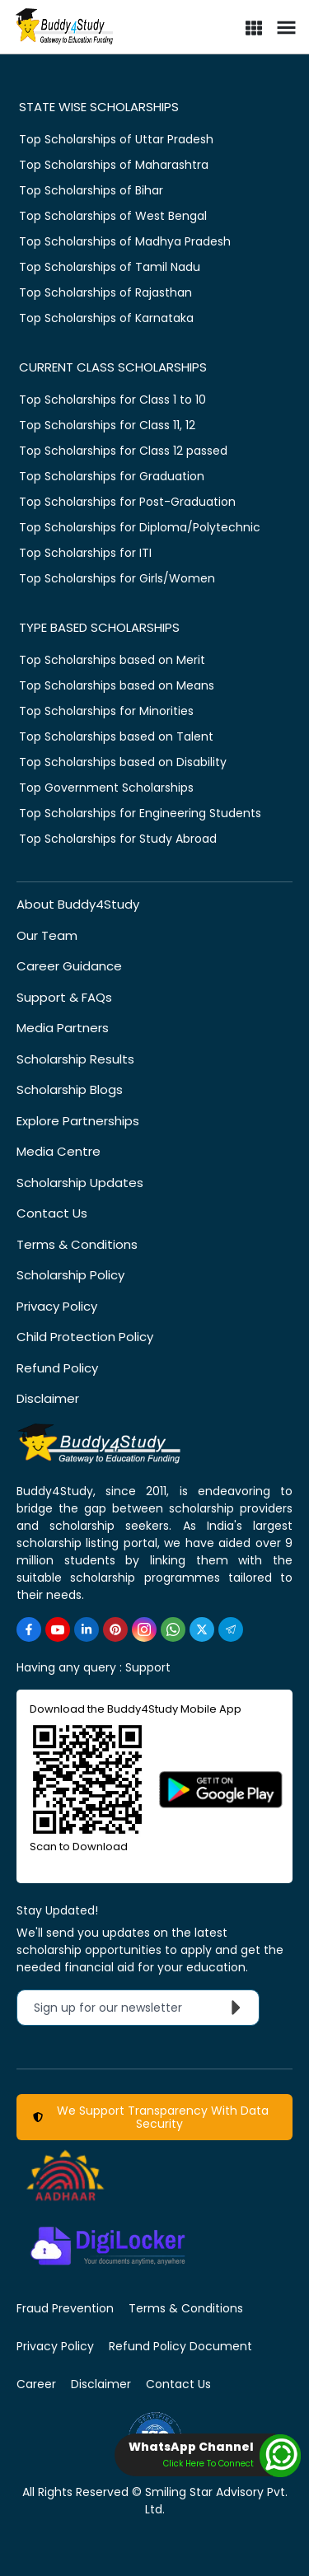 The image size is (309, 2576). I want to click on [https://www.whatsapp.com/channel/0029VaA3VKd8PgsNHlByZW1V], so click(173, 1629).